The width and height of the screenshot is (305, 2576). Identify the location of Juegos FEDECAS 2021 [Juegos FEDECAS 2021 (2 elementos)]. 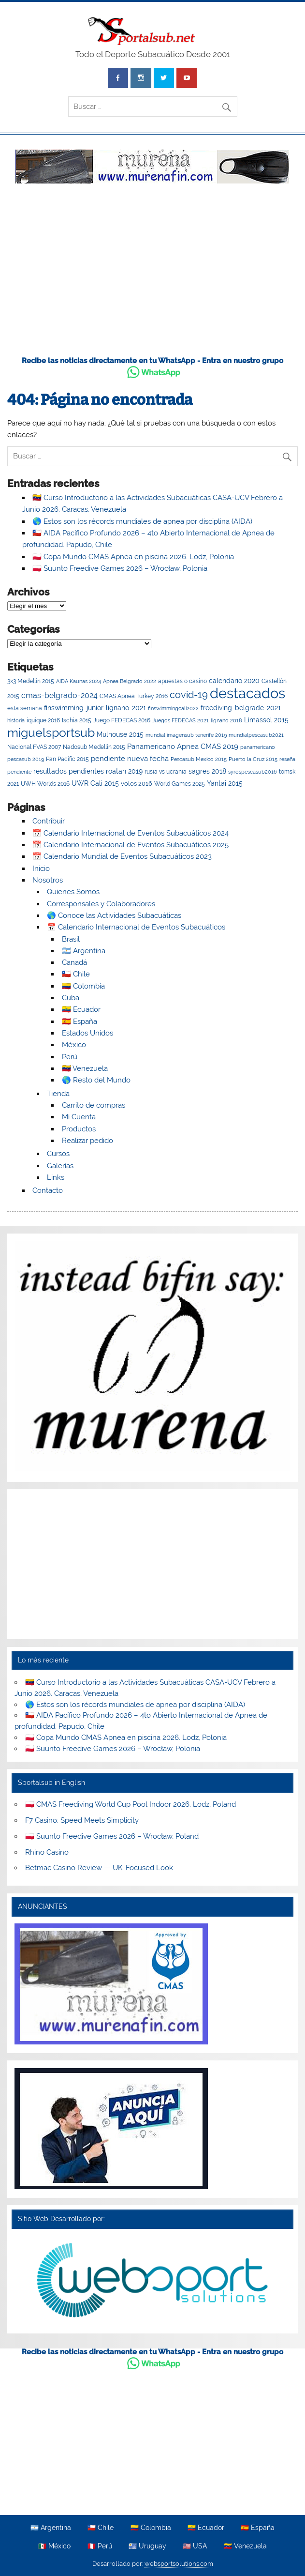
(180, 720).